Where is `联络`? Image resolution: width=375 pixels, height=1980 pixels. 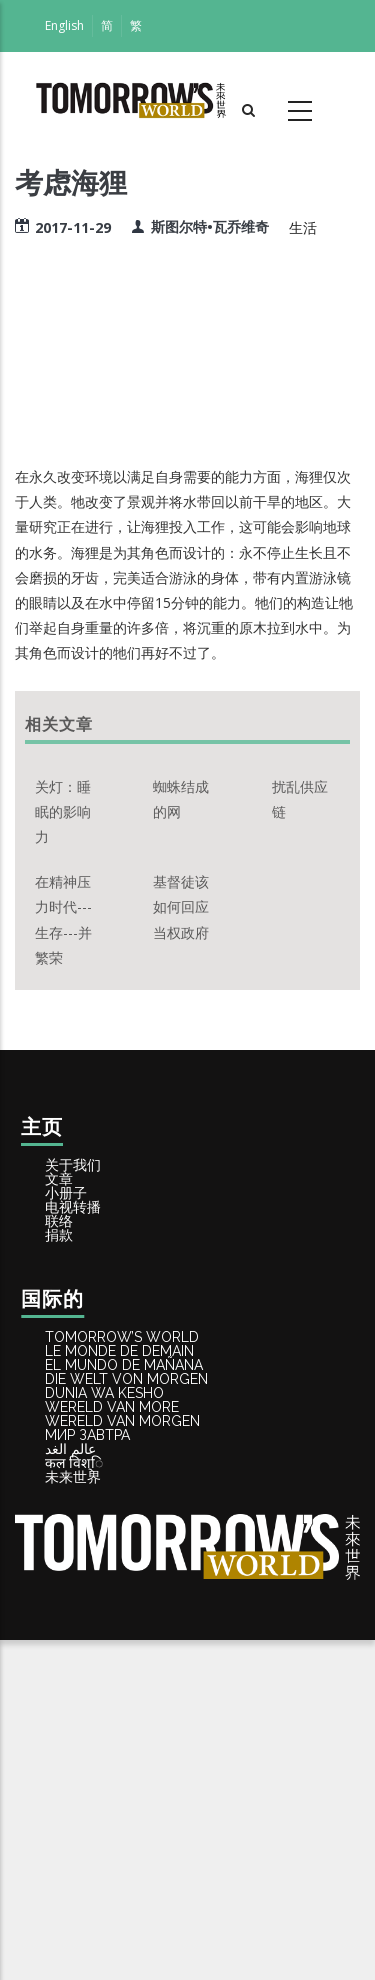
联络 is located at coordinates (75, 1311).